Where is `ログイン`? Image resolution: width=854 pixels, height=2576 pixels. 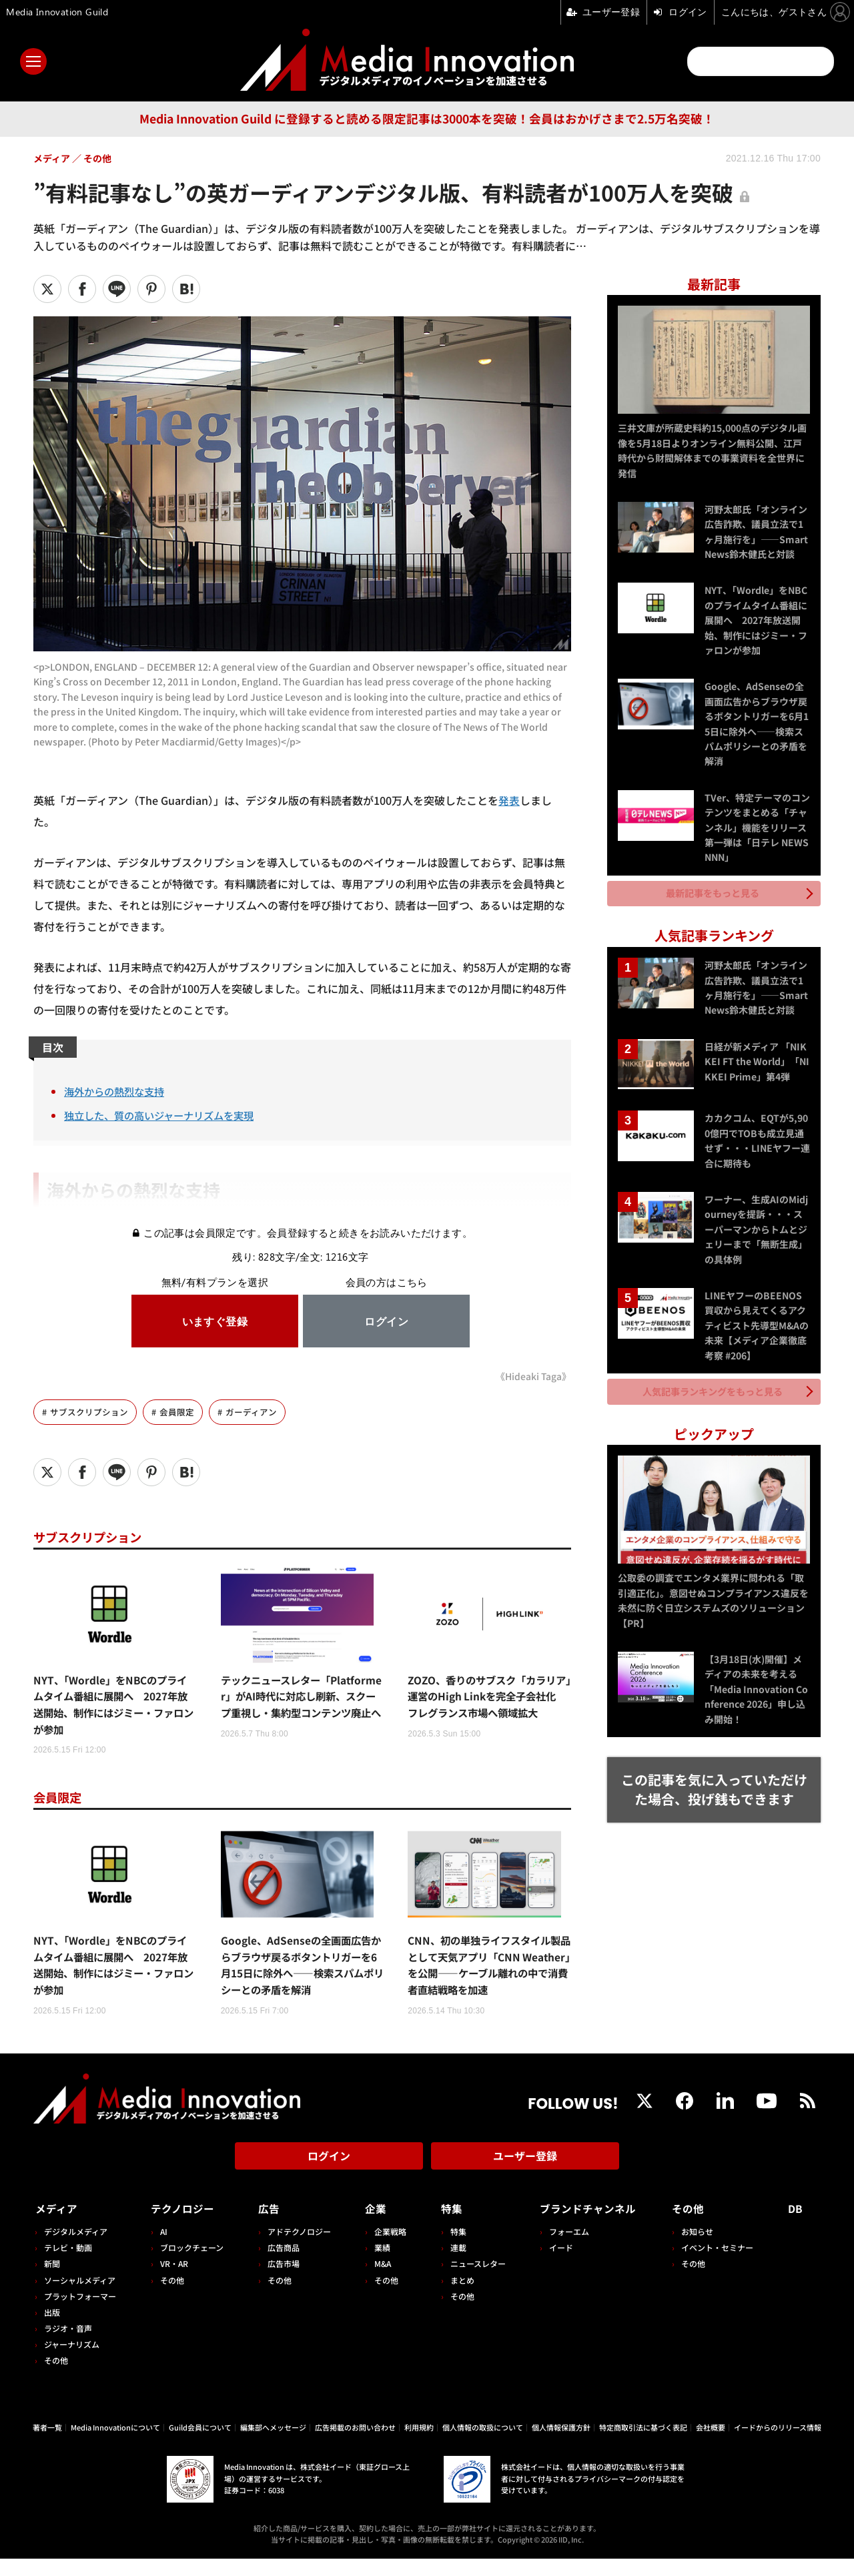
ログイン is located at coordinates (329, 2176).